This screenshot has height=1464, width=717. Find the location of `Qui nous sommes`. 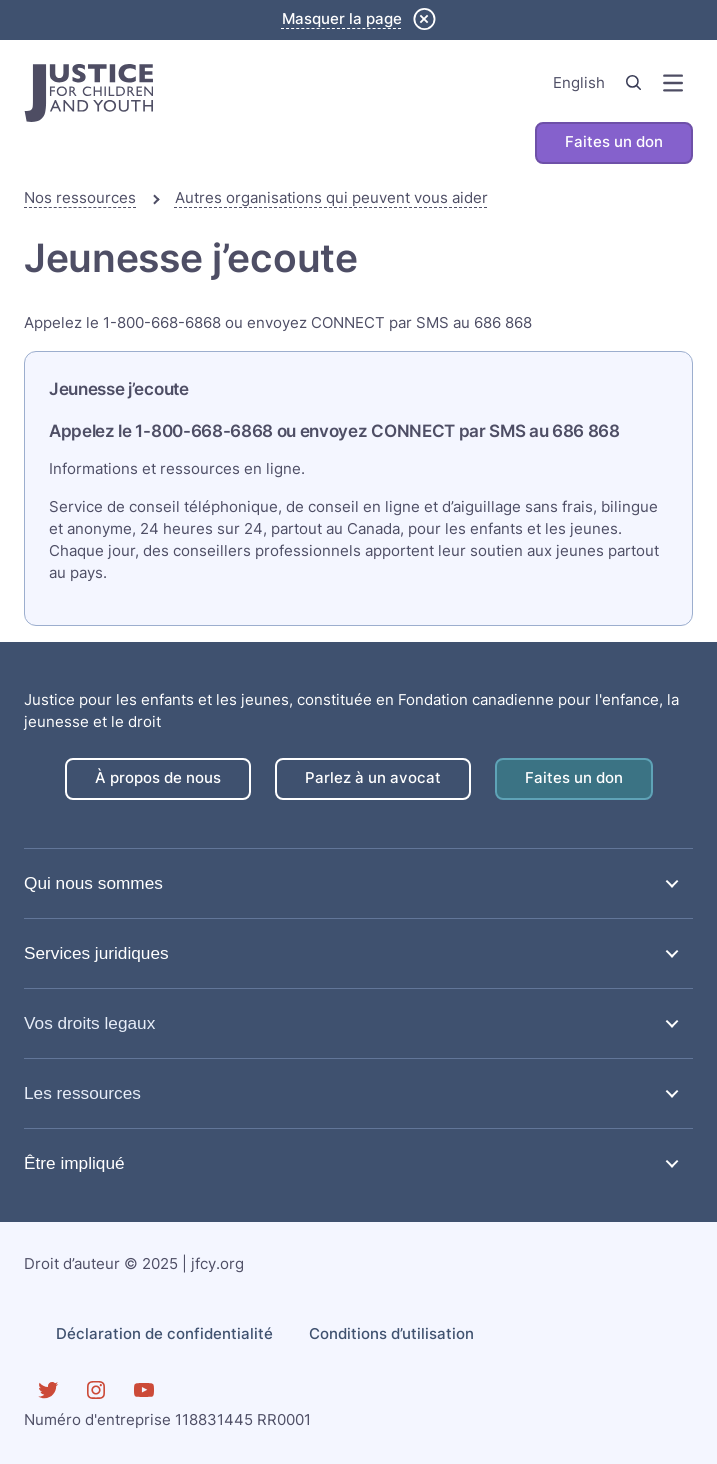

Qui nous sommes is located at coordinates (93, 883).